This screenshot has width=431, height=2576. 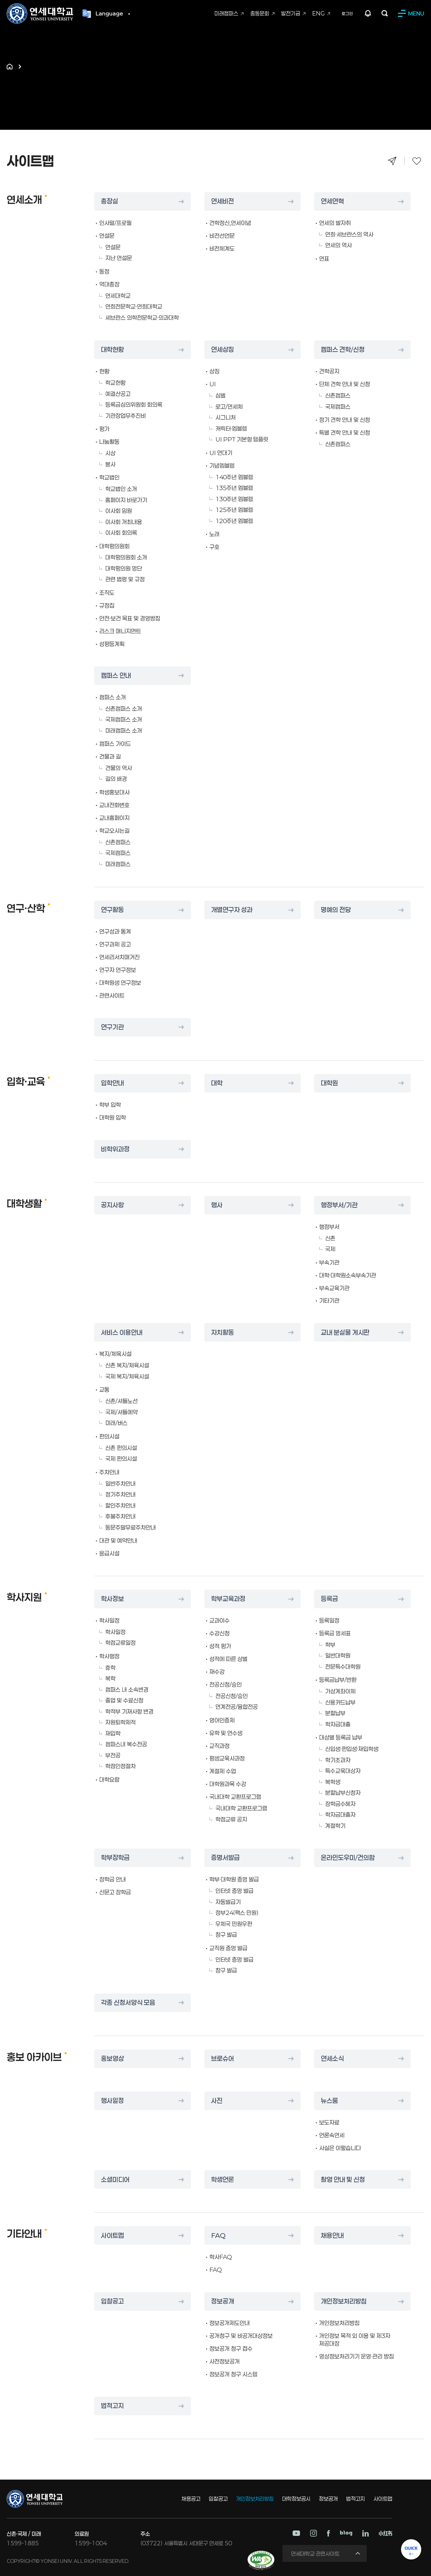 I want to click on 신촌캠퍼스 소개, so click(x=123, y=708).